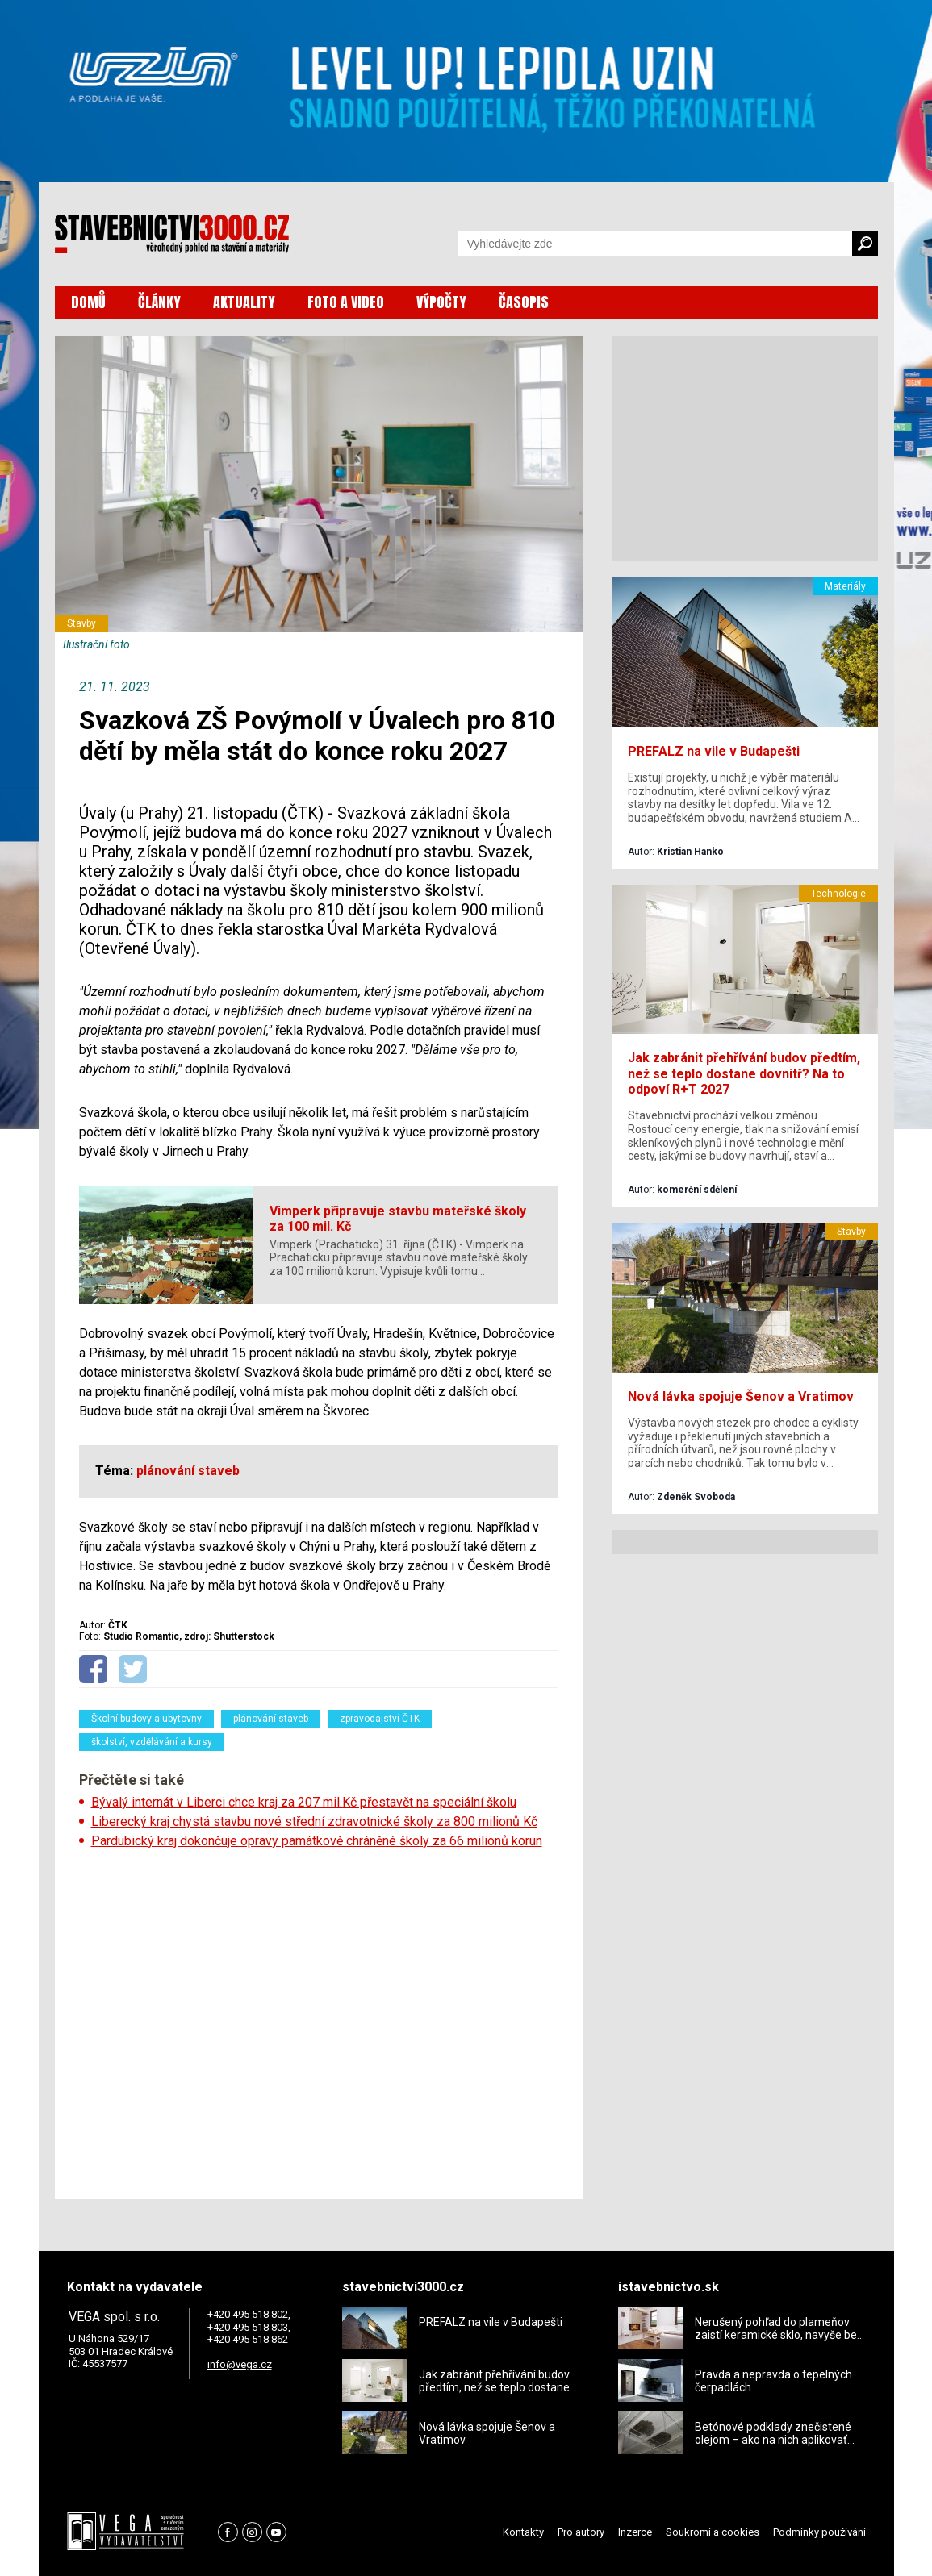 This screenshot has height=2576, width=932. Describe the element at coordinates (318, 2018) in the screenshot. I see `[Advertisement]` at that location.